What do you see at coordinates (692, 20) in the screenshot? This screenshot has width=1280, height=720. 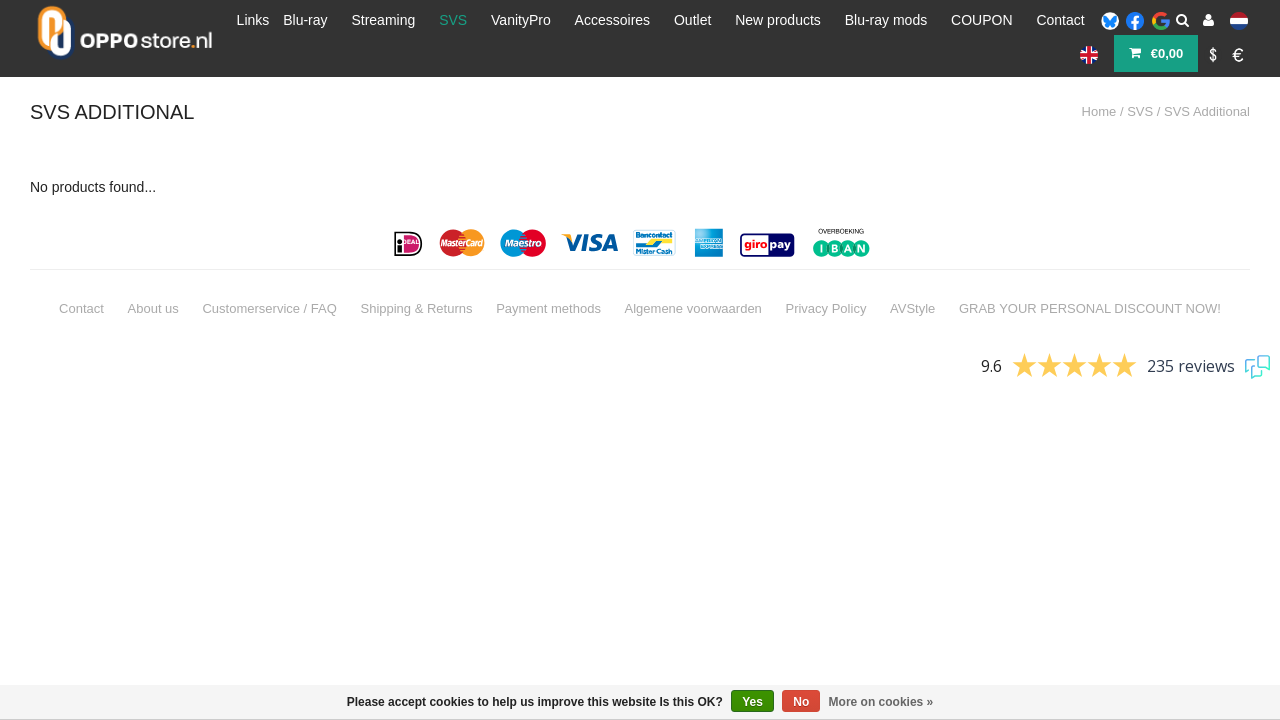 I see `Outlet` at bounding box center [692, 20].